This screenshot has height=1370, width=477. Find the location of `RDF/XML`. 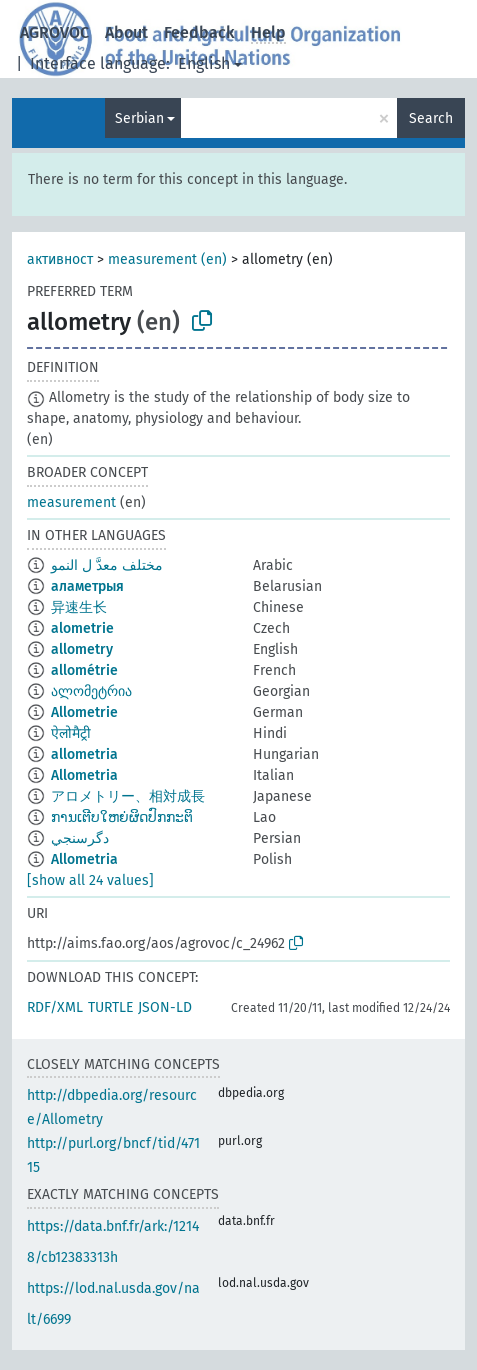

RDF/XML is located at coordinates (55, 1007).